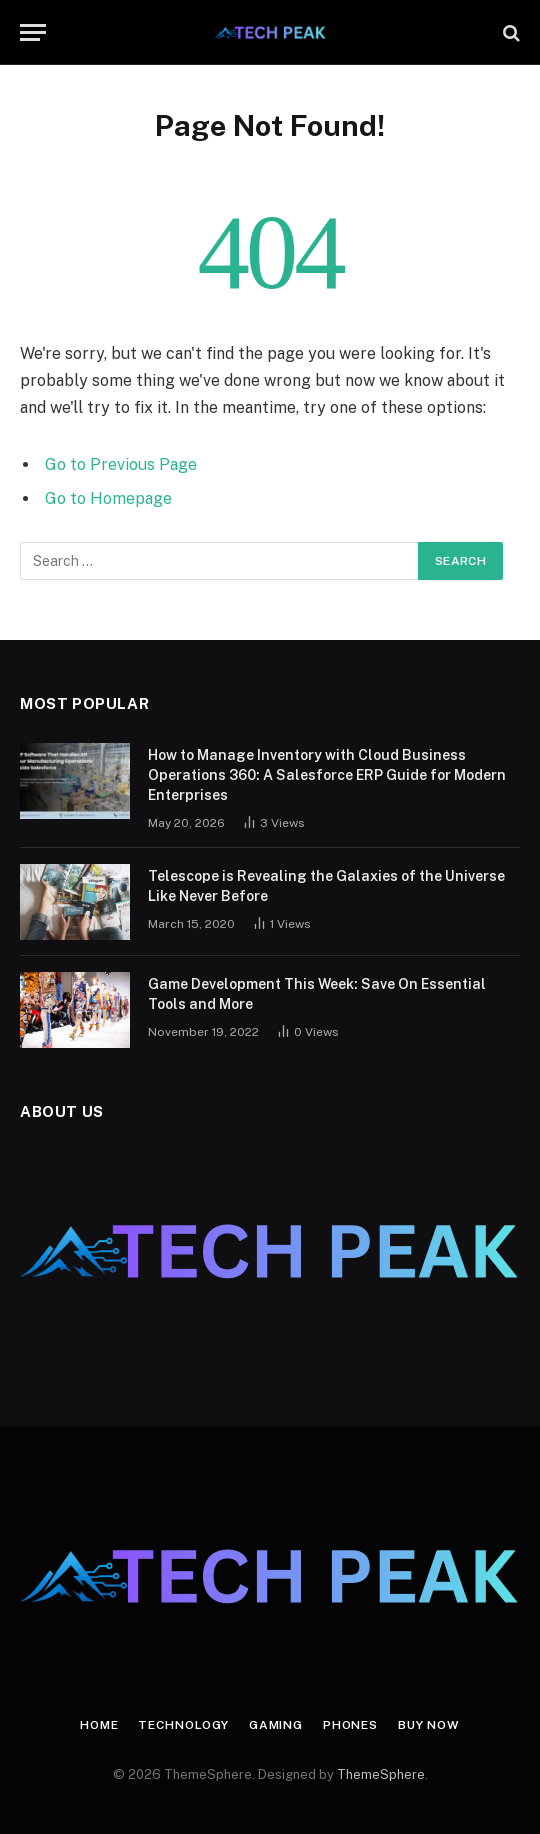 The height and width of the screenshot is (1834, 540). Describe the element at coordinates (99, 1725) in the screenshot. I see `Home` at that location.